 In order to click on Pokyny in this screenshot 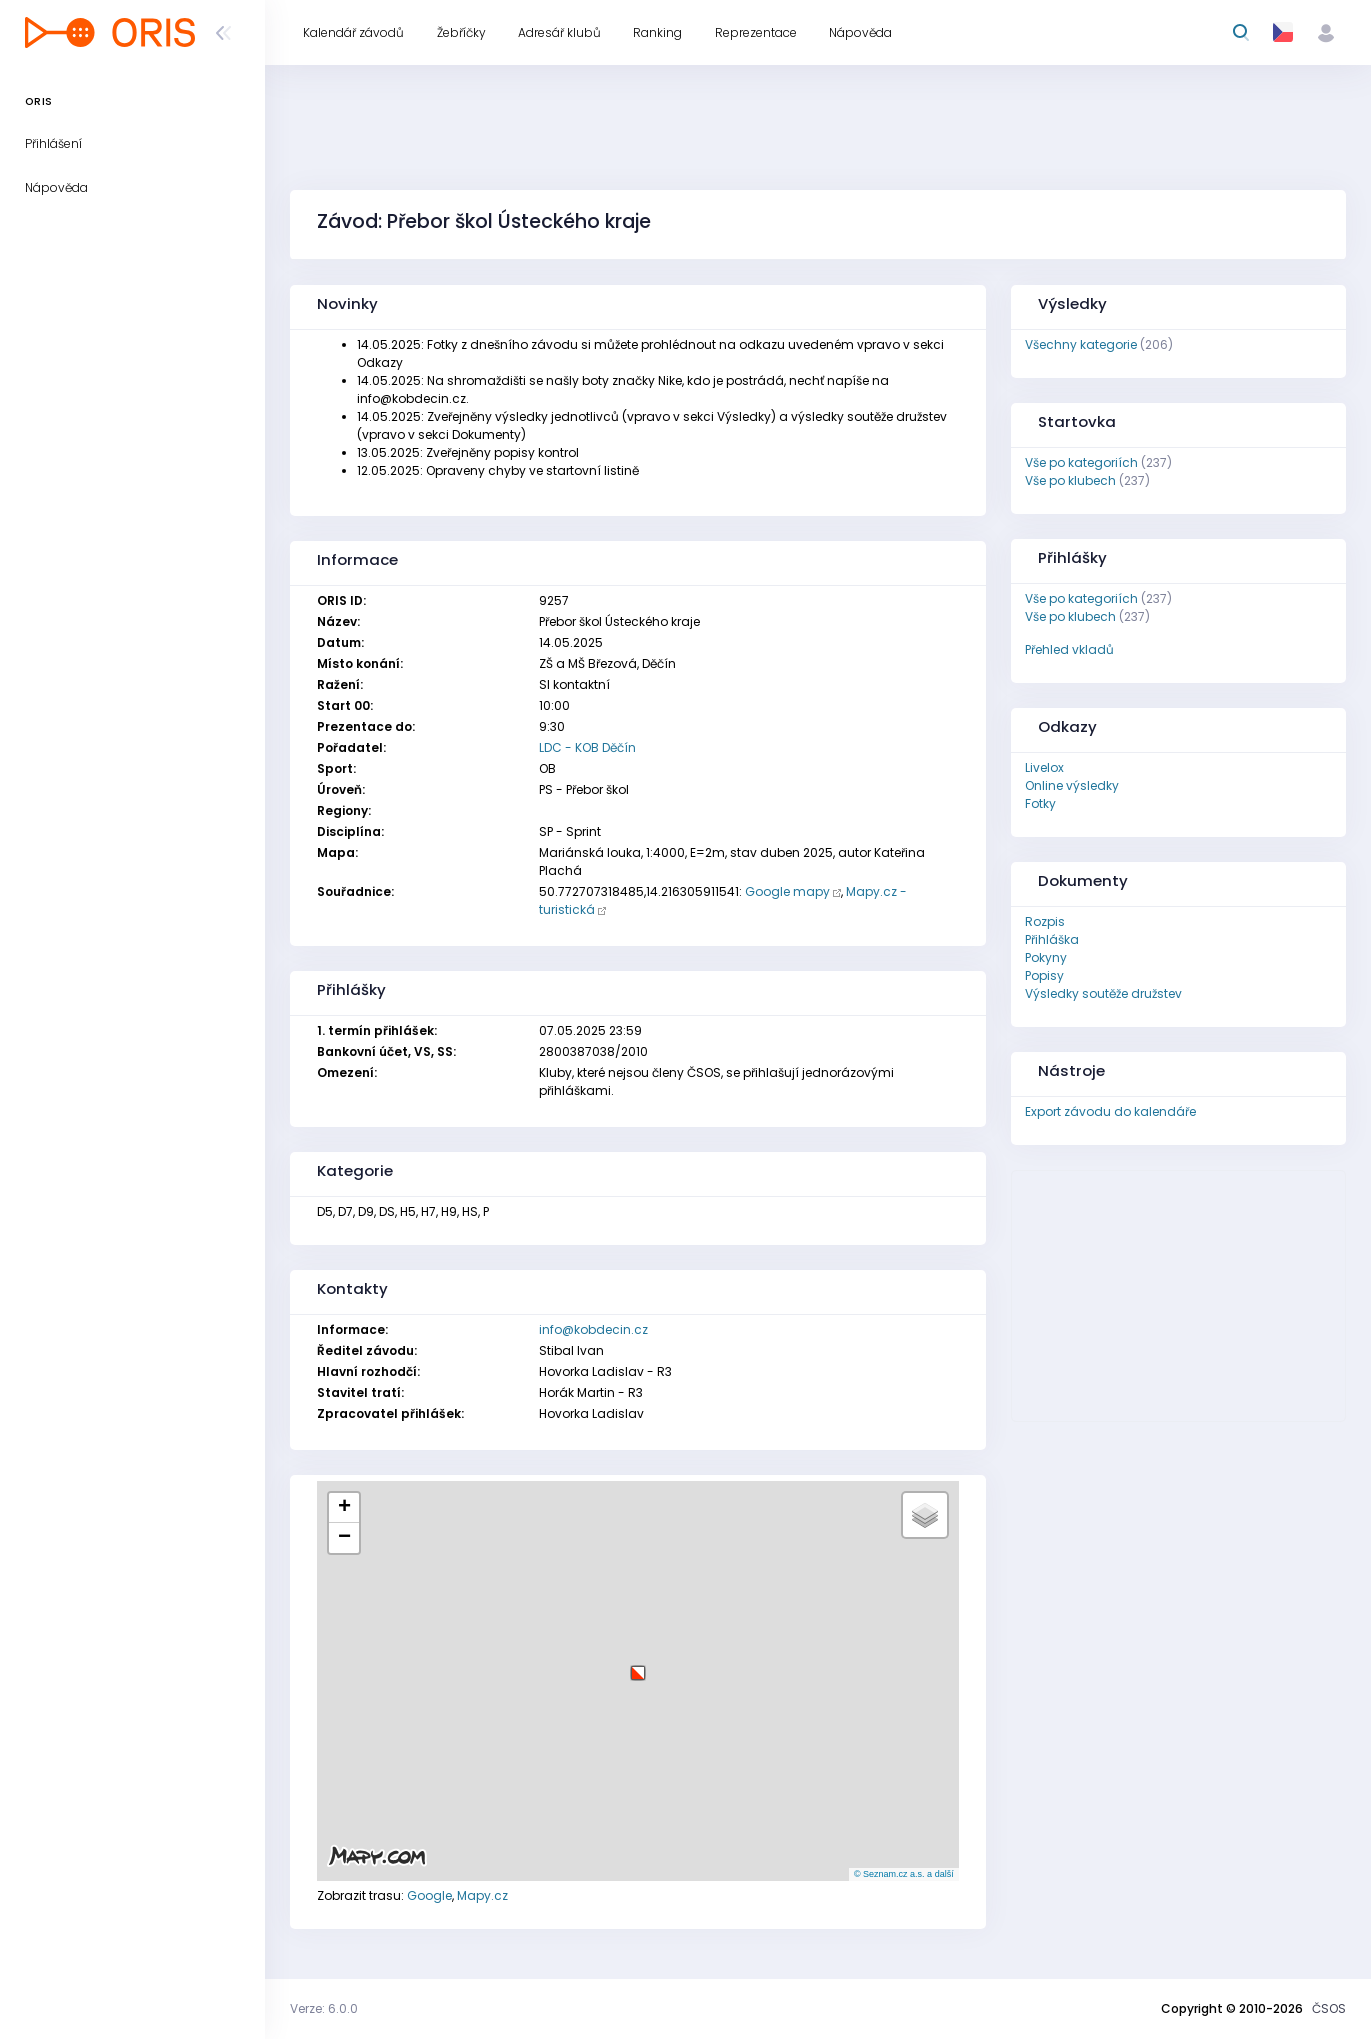, I will do `click(1046, 957)`.